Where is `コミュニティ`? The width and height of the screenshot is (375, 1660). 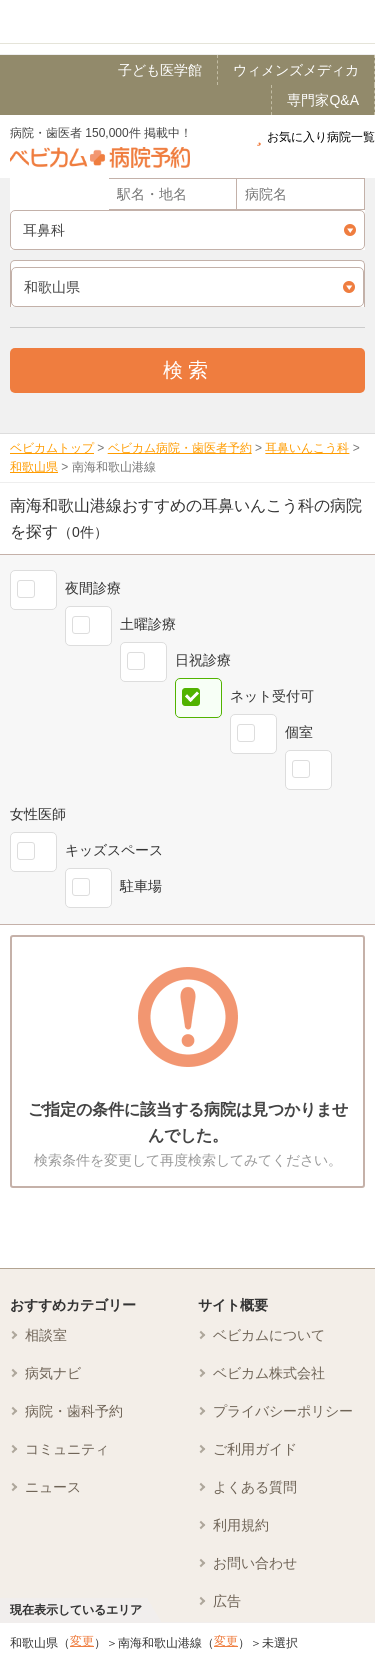
コミュニティ is located at coordinates (67, 1449).